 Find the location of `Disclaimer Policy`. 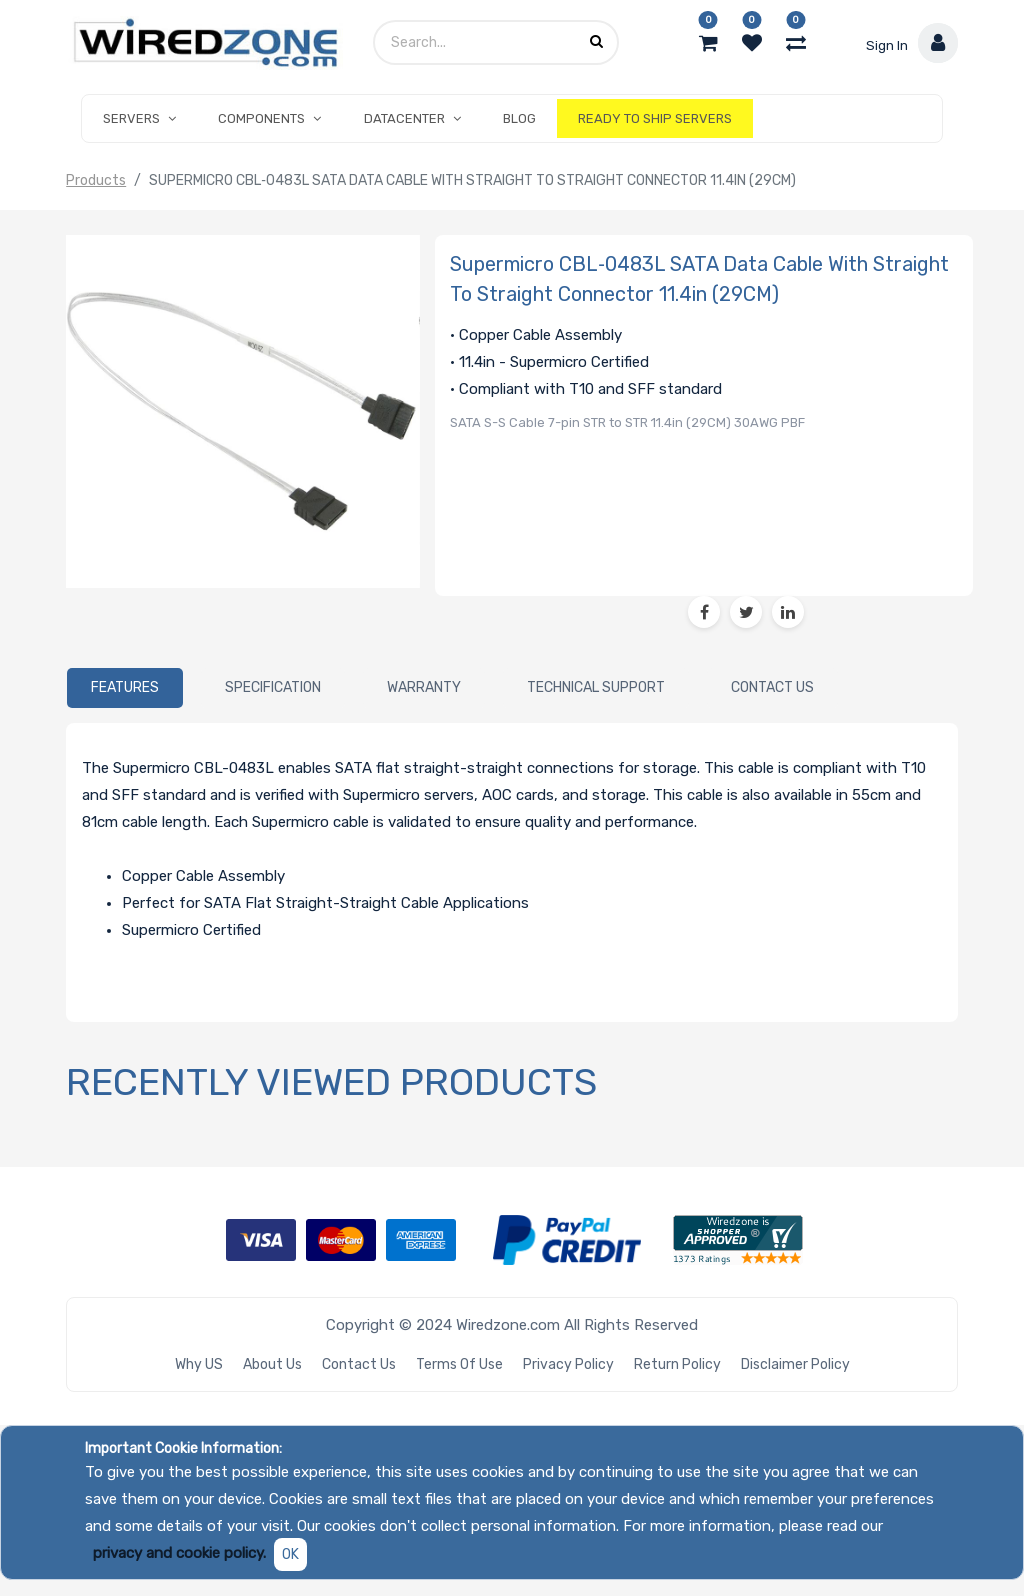

Disclaimer Policy is located at coordinates (795, 1364).